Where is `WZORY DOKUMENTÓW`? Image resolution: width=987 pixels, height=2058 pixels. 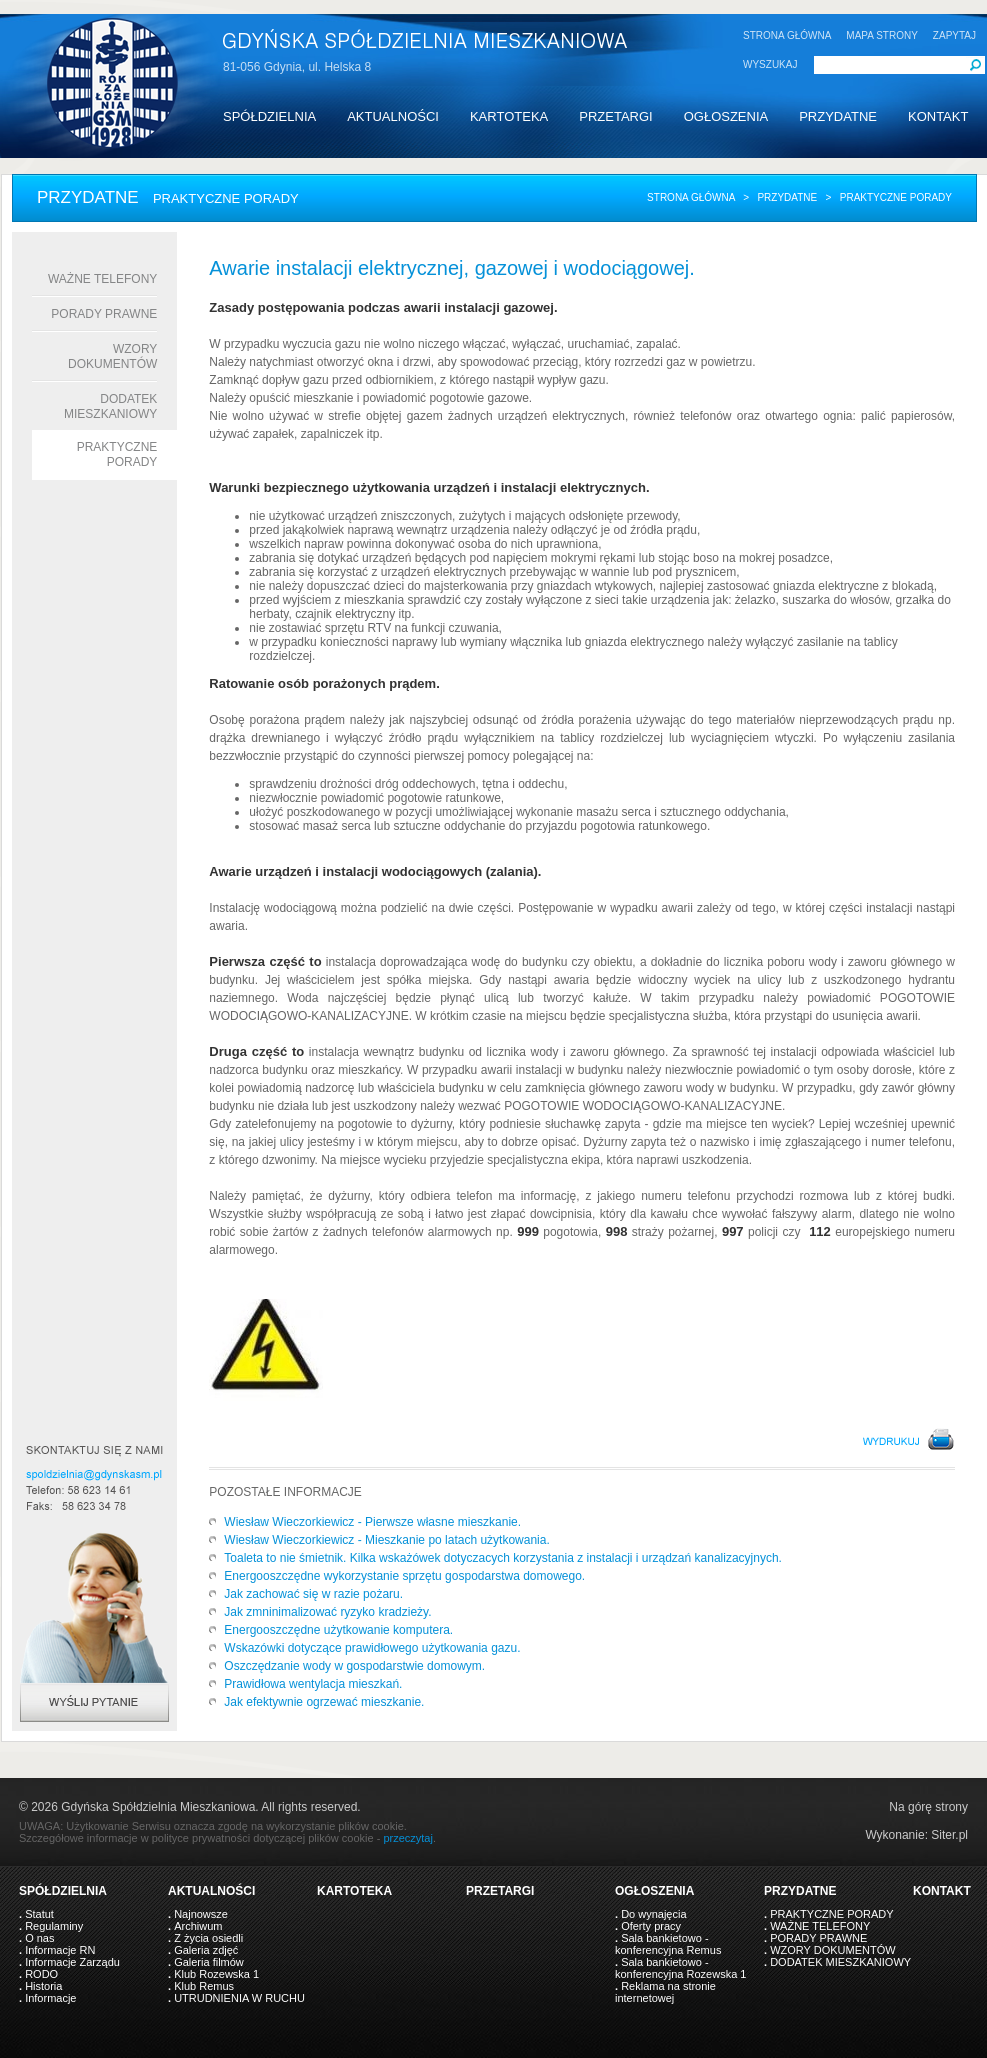
WZORY DOKUMENTÓW is located at coordinates (112, 356).